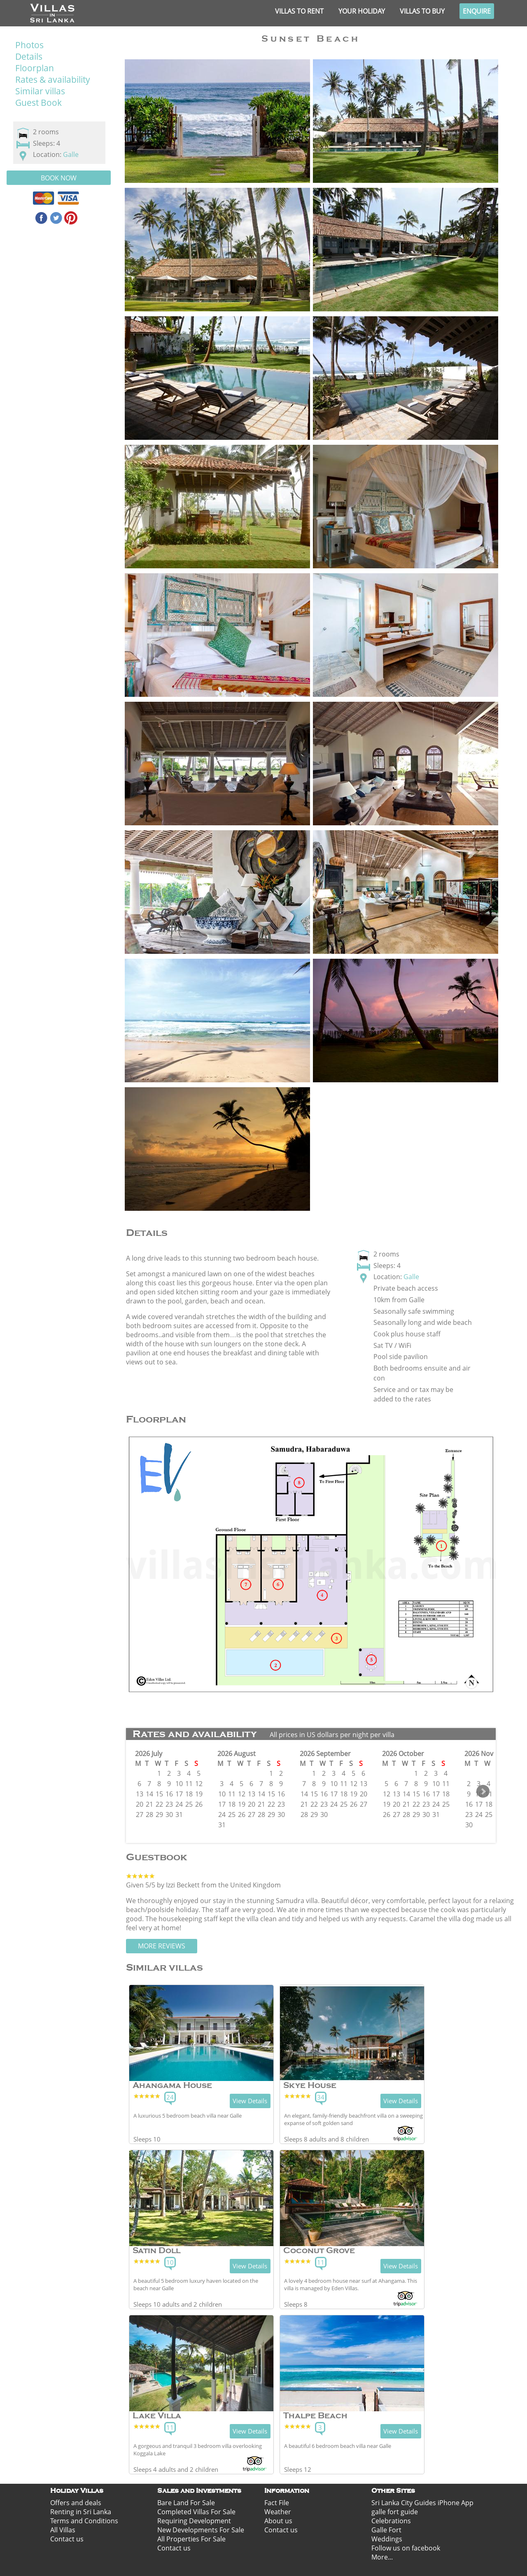 The image size is (527, 2576). Describe the element at coordinates (200, 2529) in the screenshot. I see `New Developments For Sale` at that location.